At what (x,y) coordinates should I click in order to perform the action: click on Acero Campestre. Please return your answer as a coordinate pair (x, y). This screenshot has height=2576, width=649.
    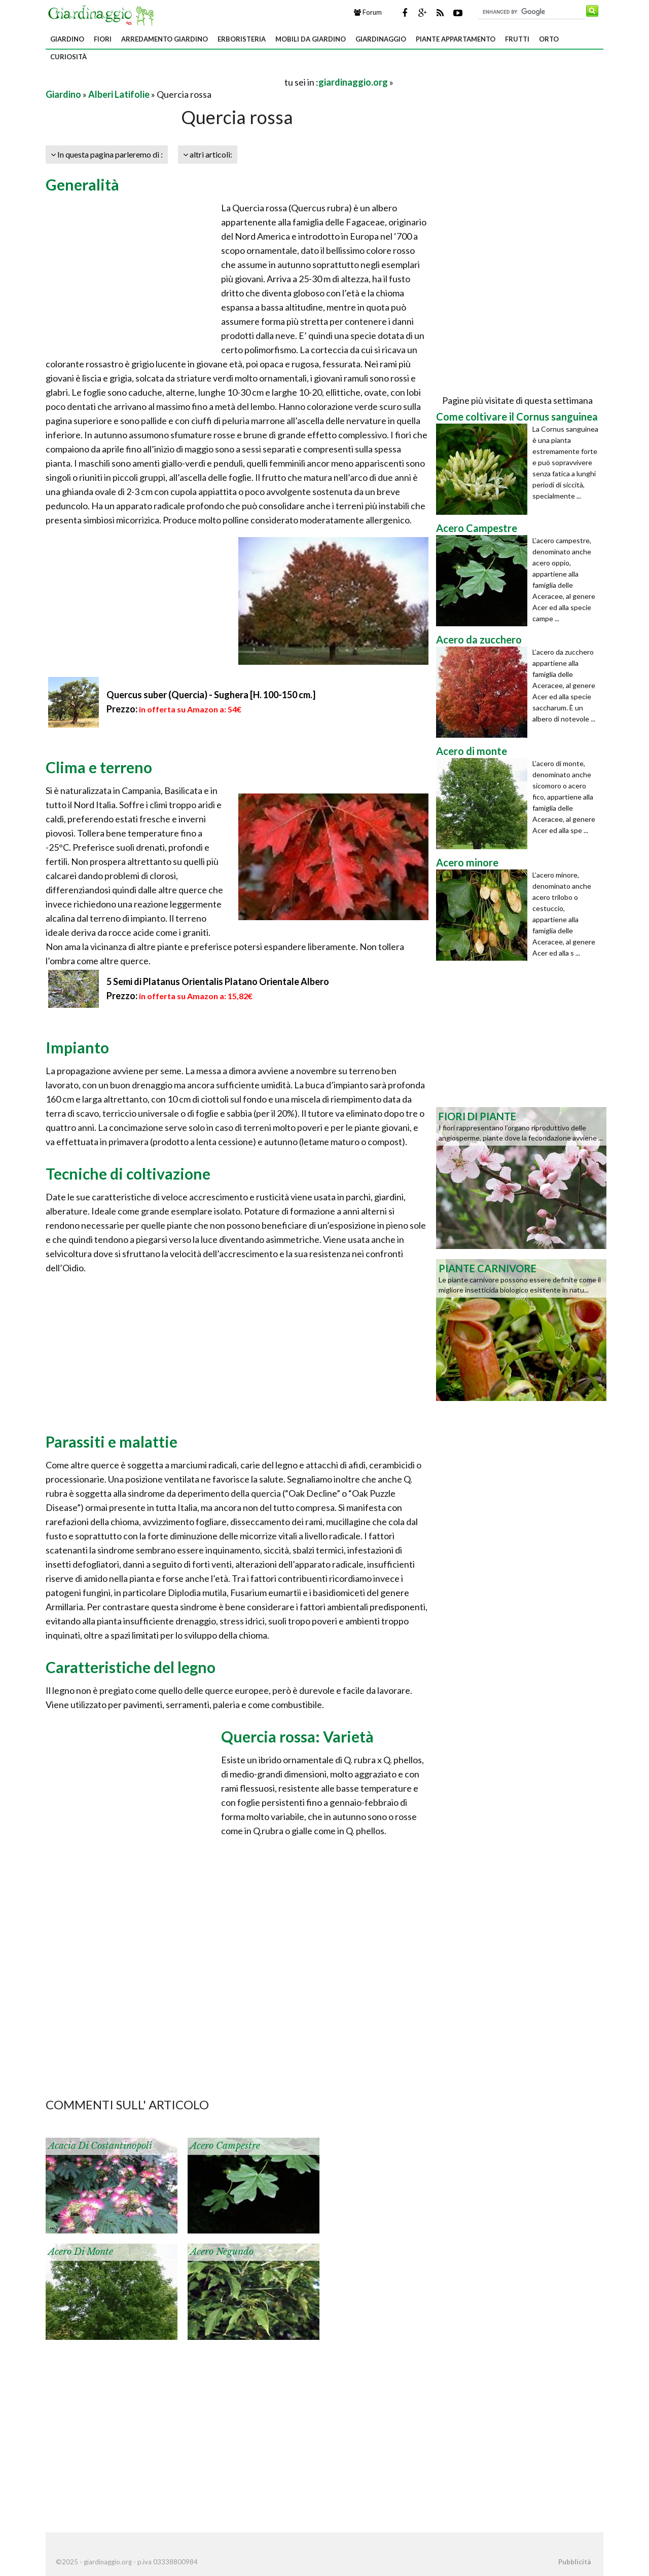
    Looking at the image, I should click on (225, 2145).